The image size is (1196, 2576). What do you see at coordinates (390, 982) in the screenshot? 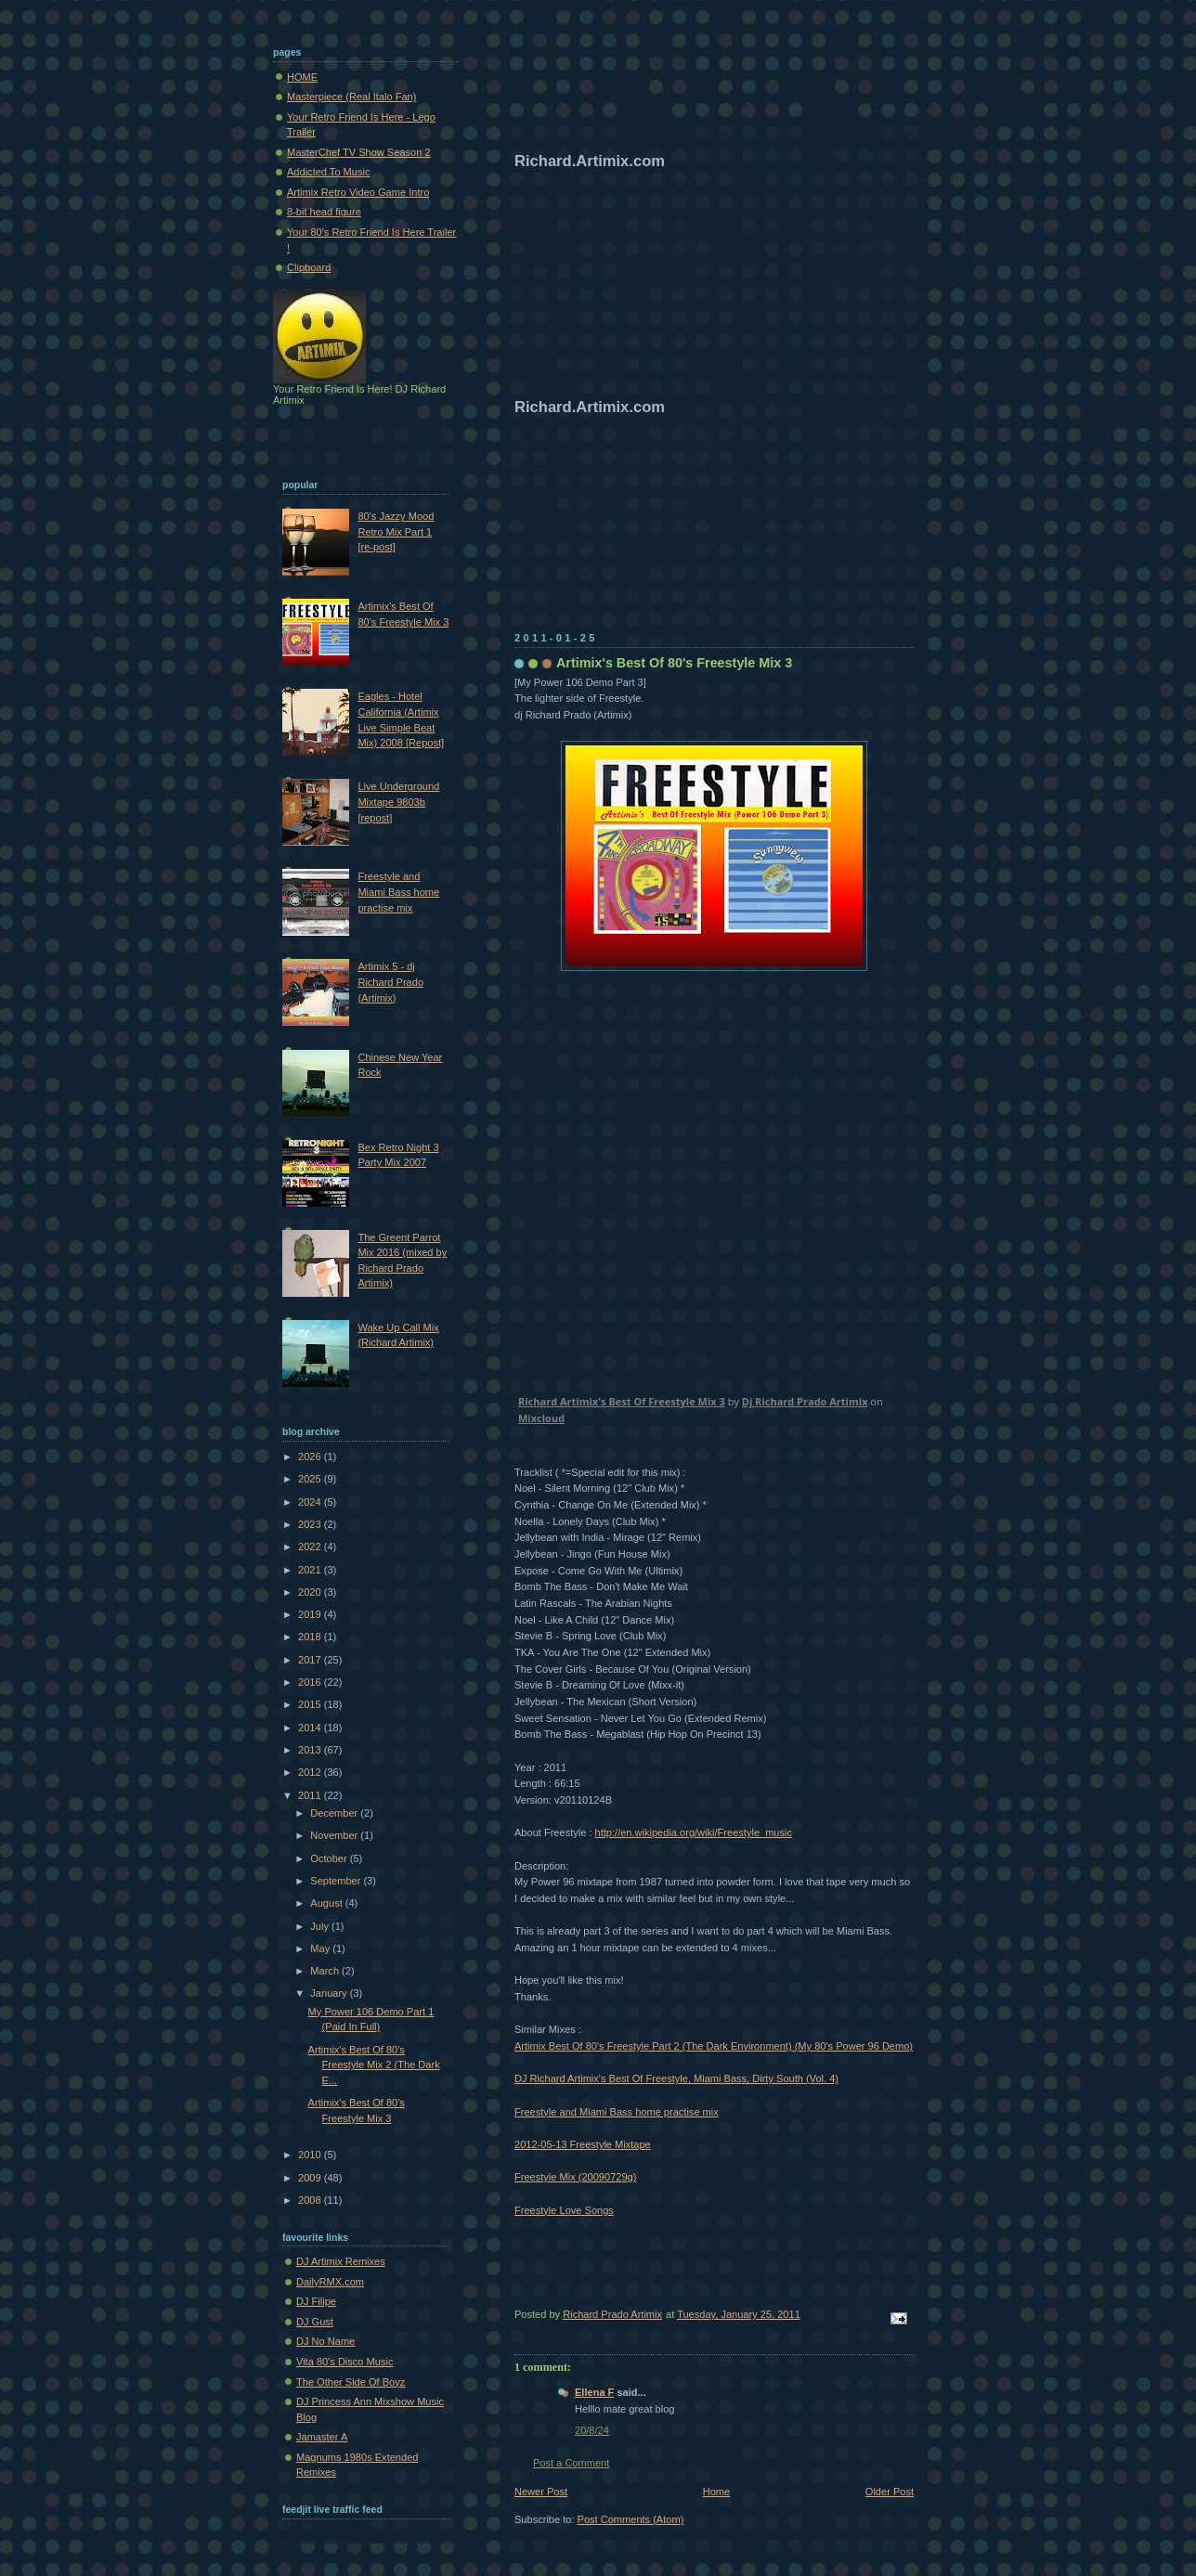
I see `Artimix 5 - dj Richard Prado (Artimix)` at bounding box center [390, 982].